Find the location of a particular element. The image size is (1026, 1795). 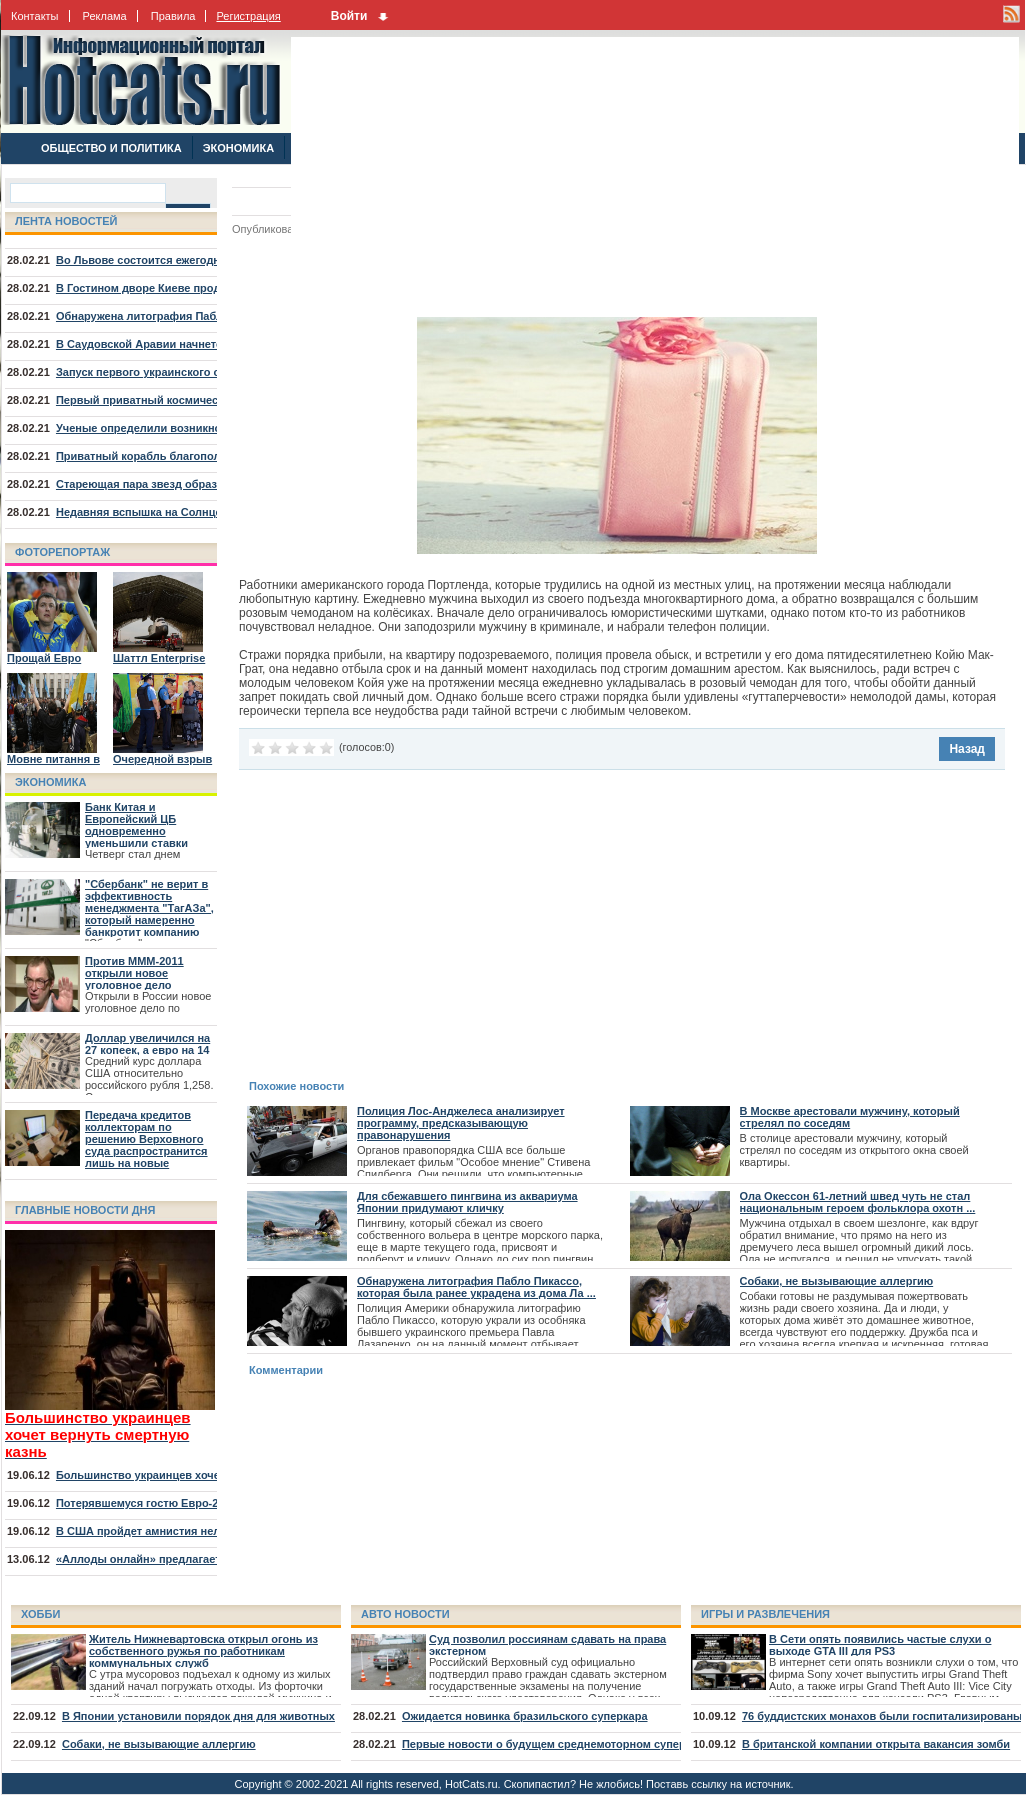

«Аллоды онлайн» предлагает отправиться на курорт is located at coordinates (202, 1559).